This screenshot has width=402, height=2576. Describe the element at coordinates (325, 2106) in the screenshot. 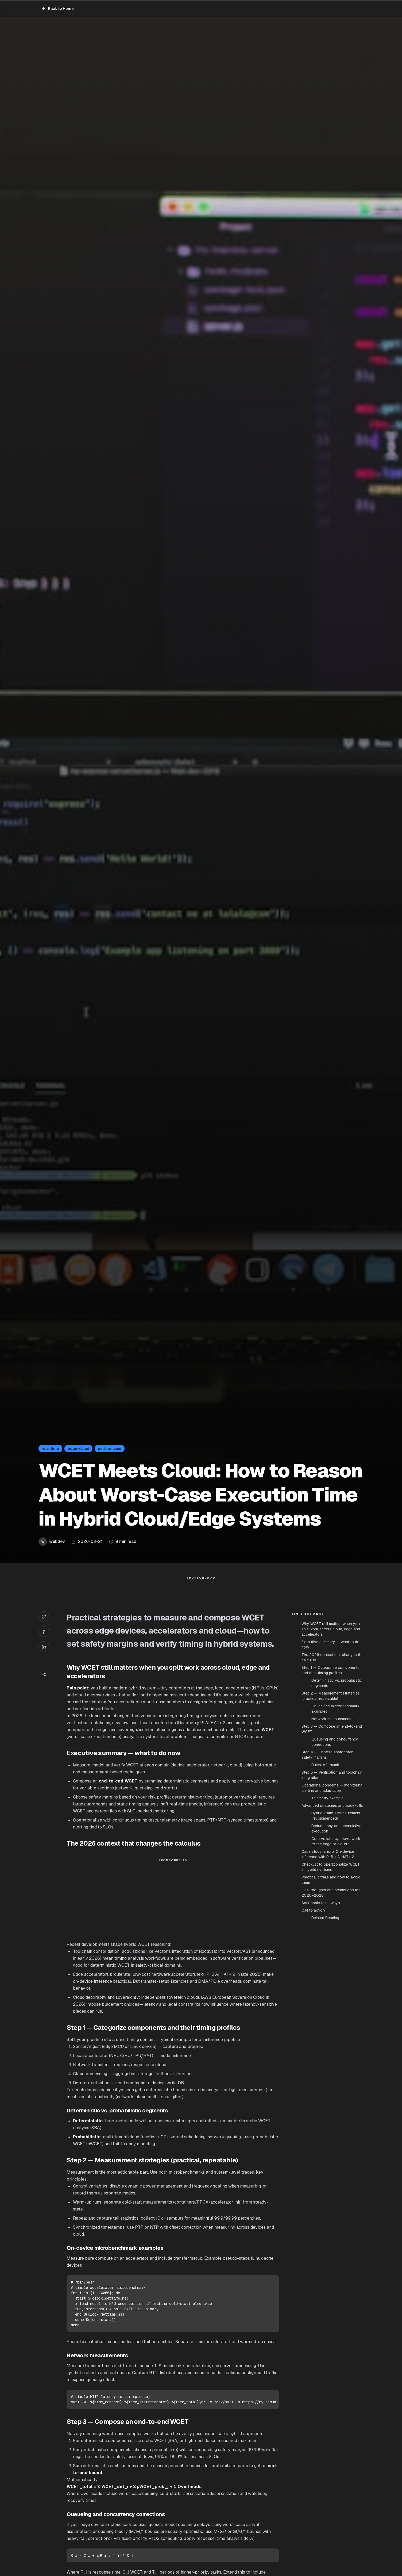

I see `Related Reading` at that location.